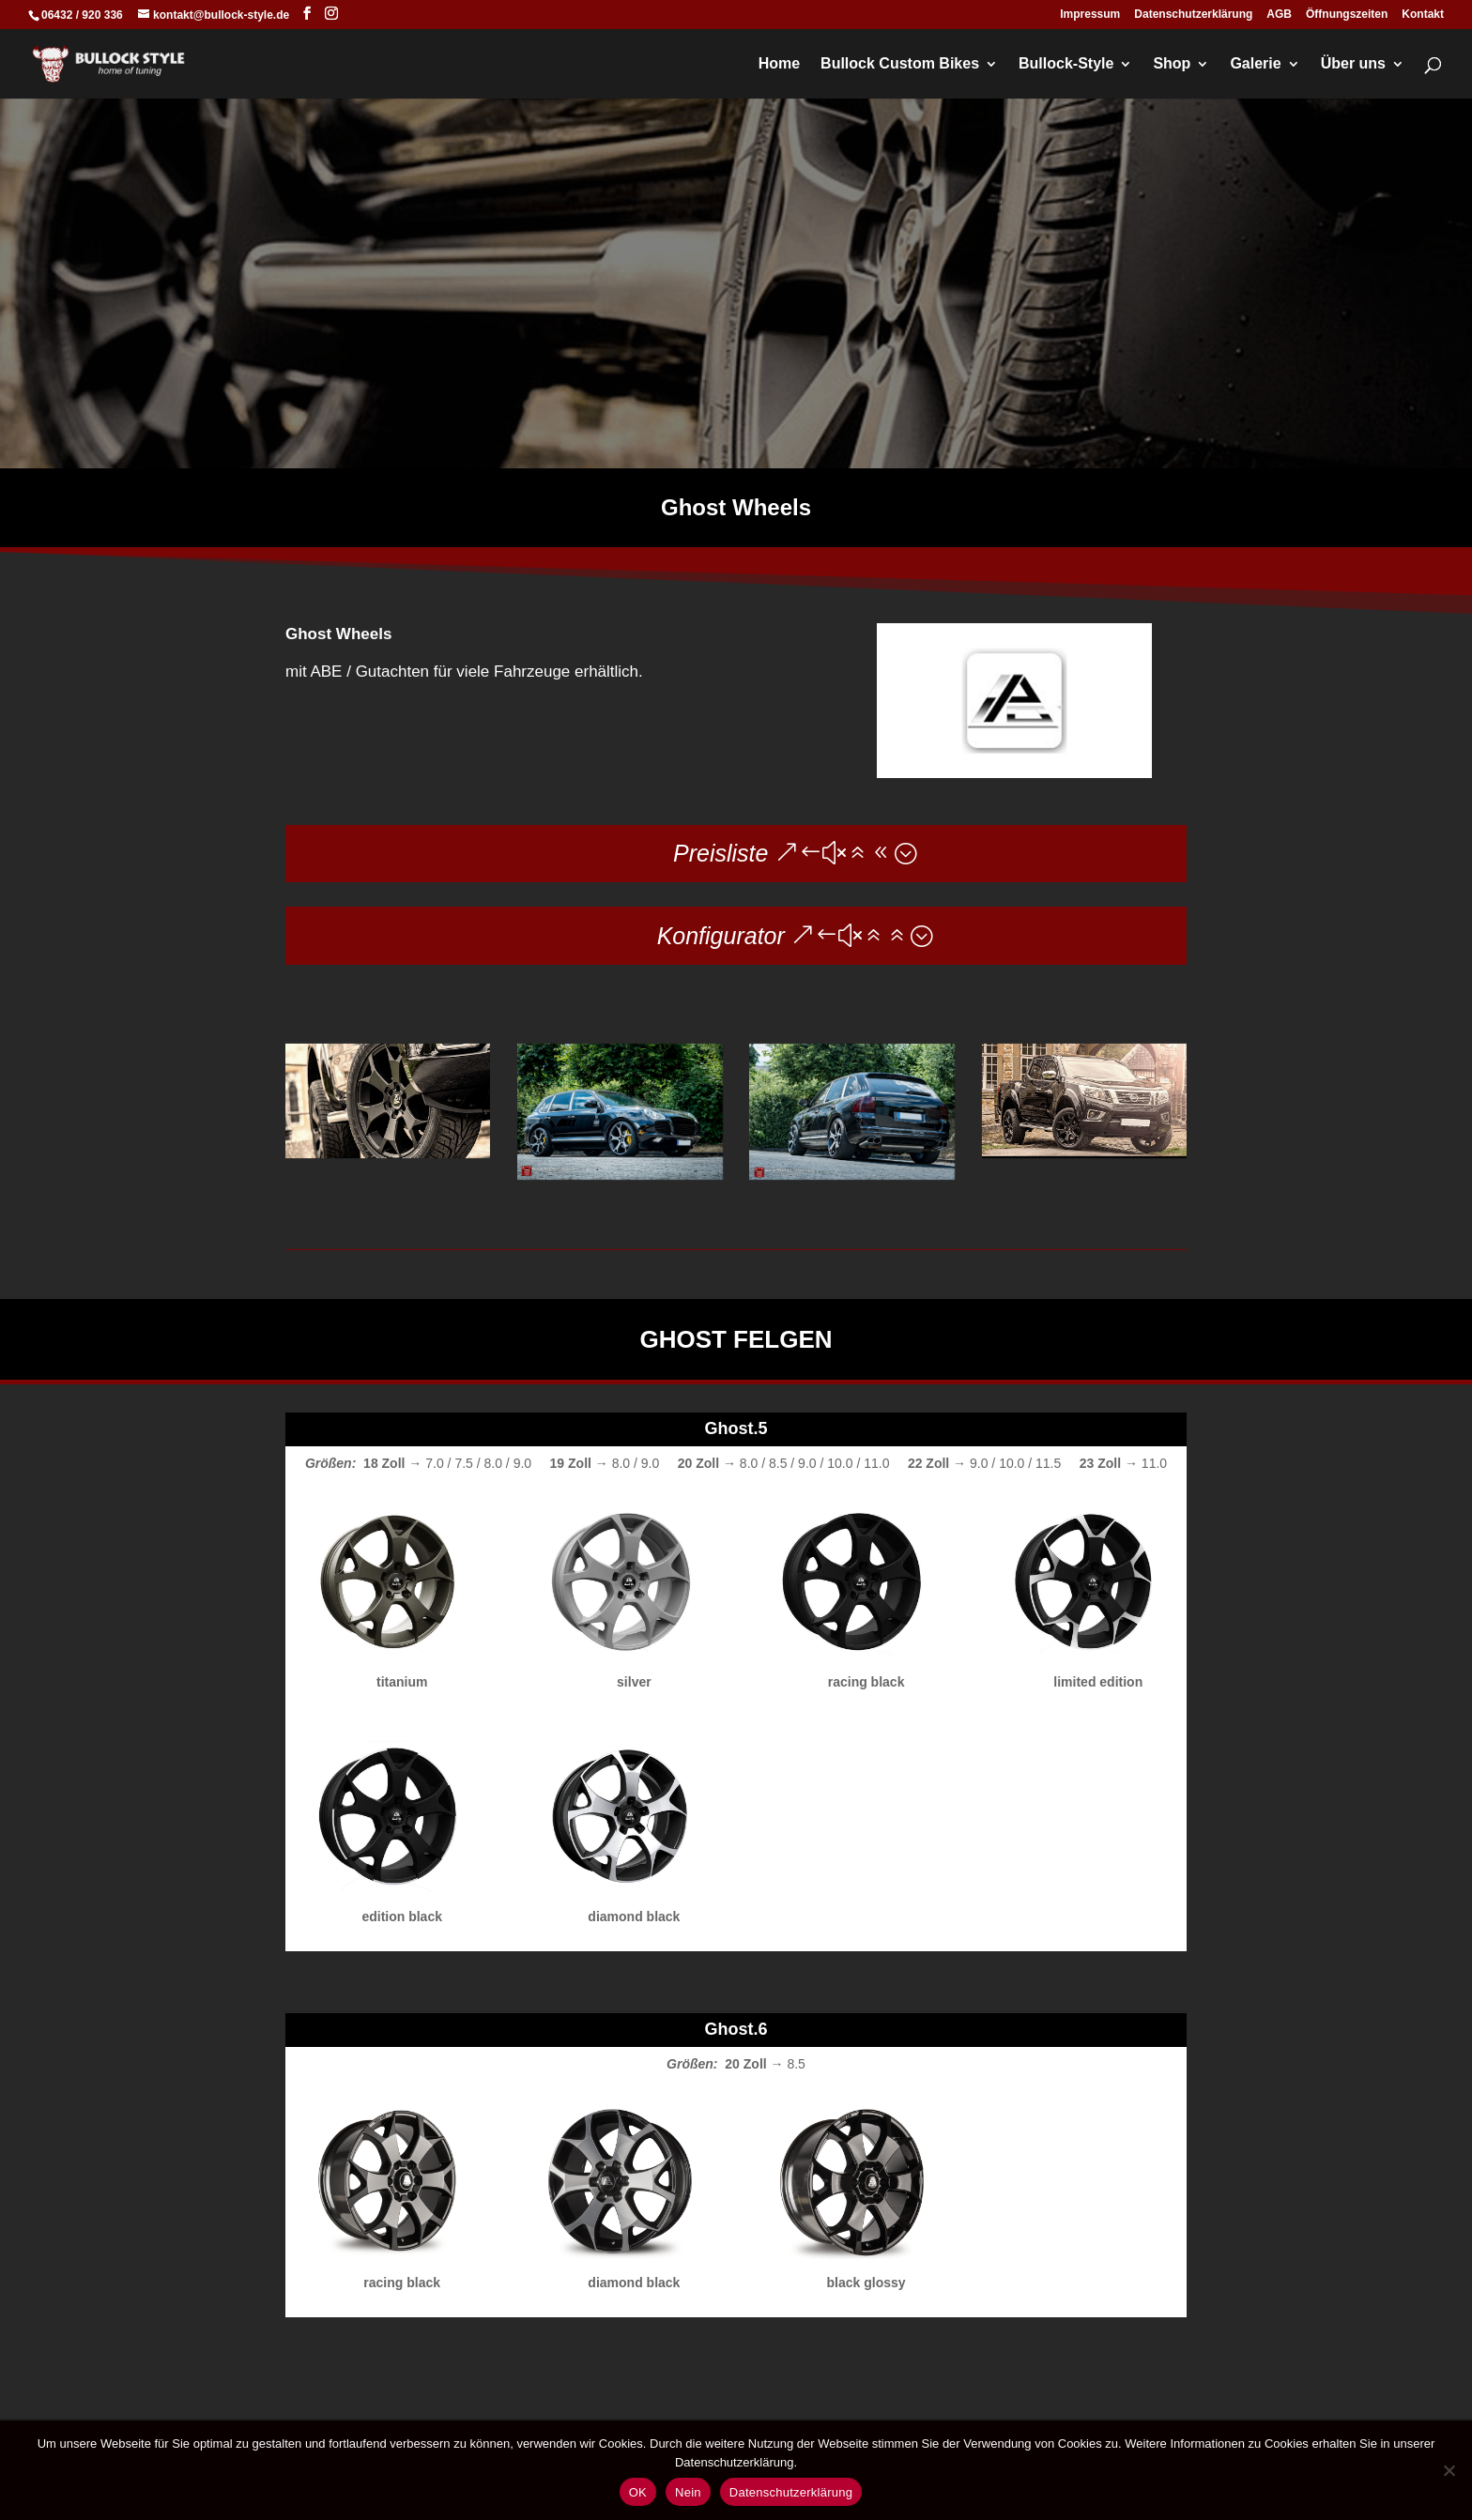  What do you see at coordinates (1193, 14) in the screenshot?
I see `Datenschutzerklärung` at bounding box center [1193, 14].